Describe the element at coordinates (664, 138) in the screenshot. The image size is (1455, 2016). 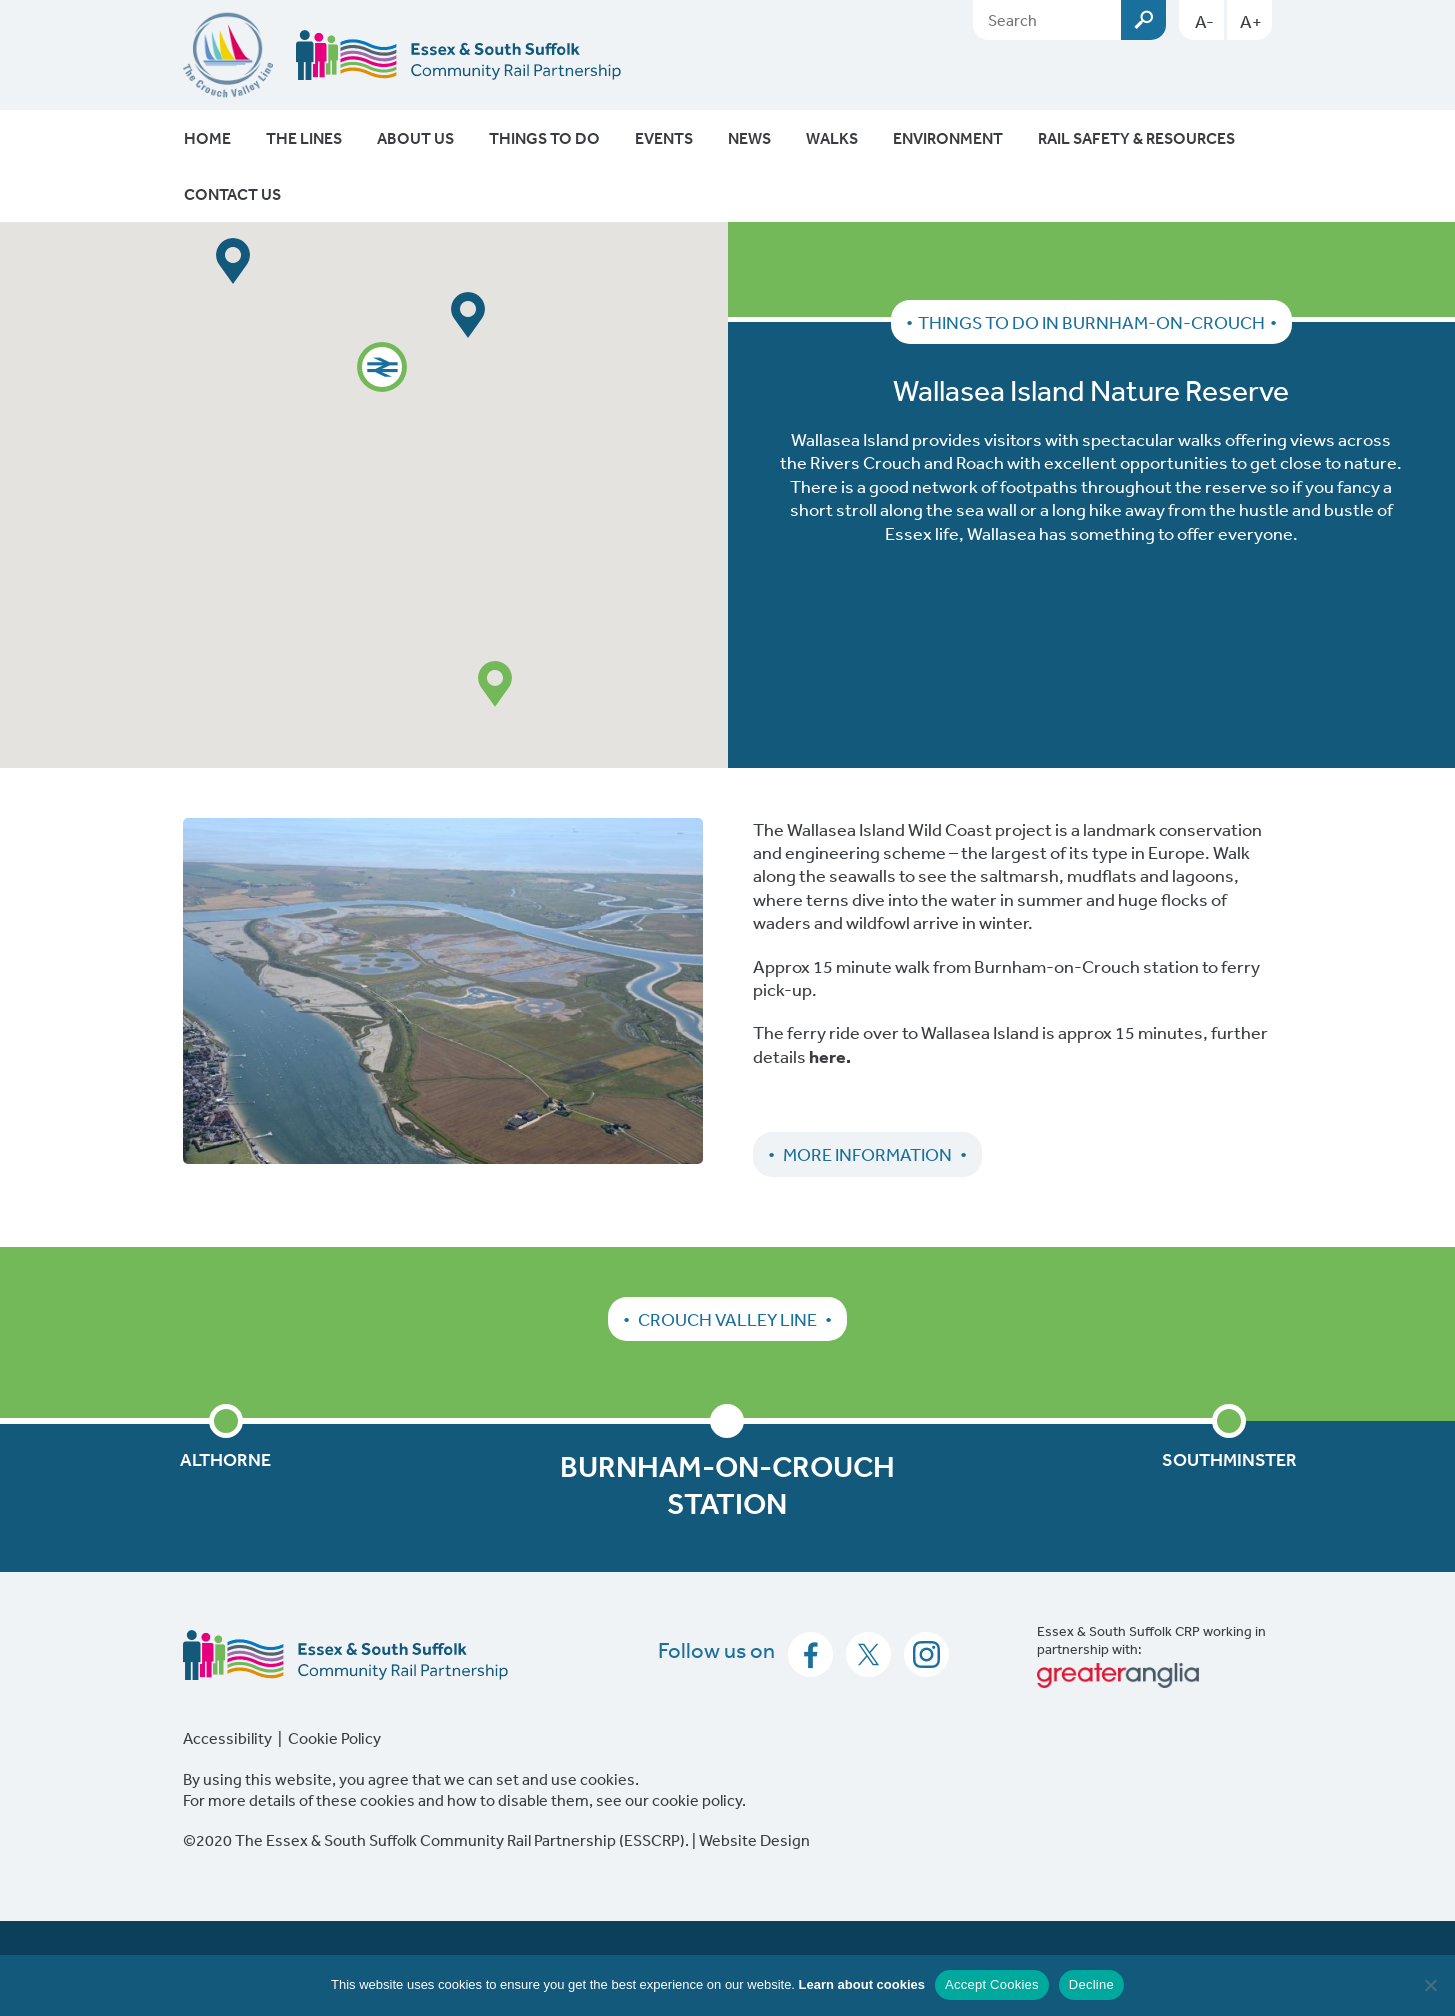
I see `Events` at that location.